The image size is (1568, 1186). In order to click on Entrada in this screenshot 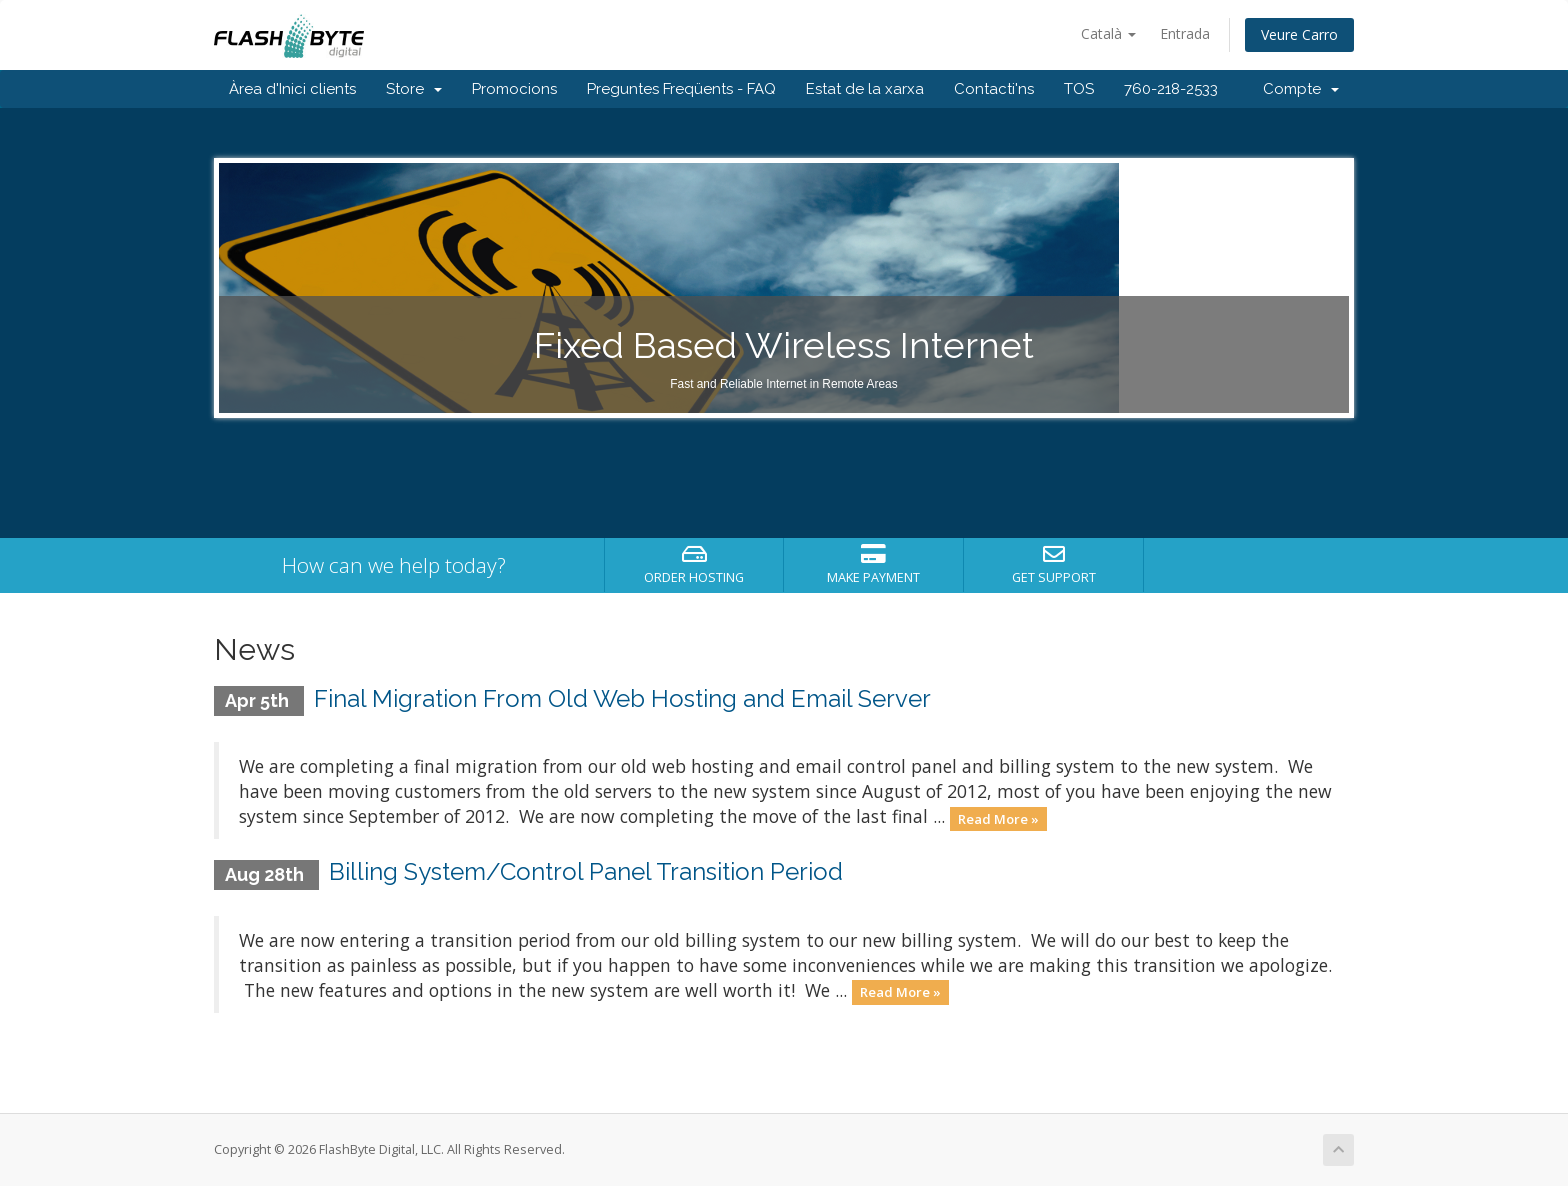, I will do `click(1185, 33)`.